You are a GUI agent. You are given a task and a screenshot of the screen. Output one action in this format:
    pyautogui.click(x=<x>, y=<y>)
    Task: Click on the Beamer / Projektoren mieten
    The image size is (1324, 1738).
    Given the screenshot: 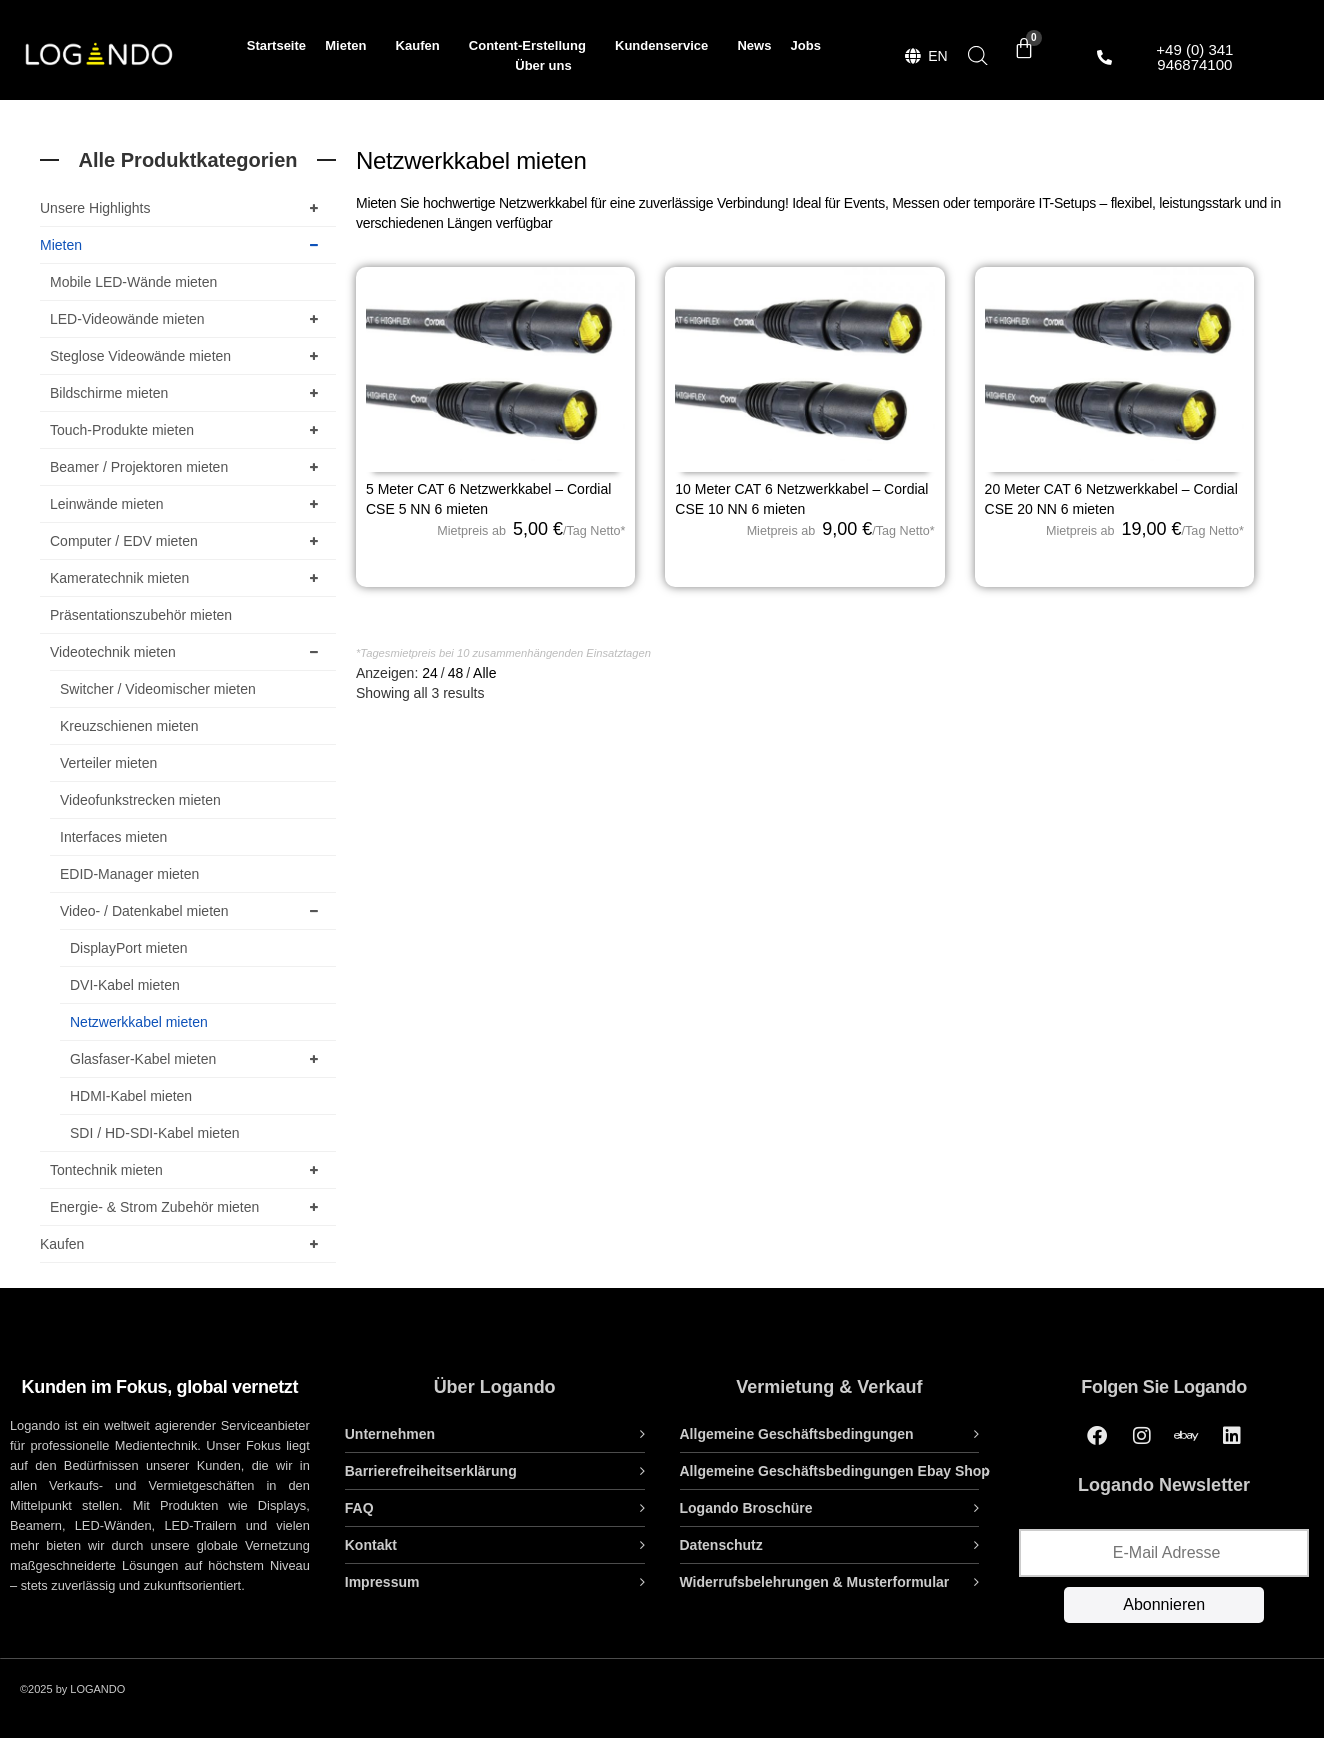 What is the action you would take?
    pyautogui.click(x=188, y=467)
    